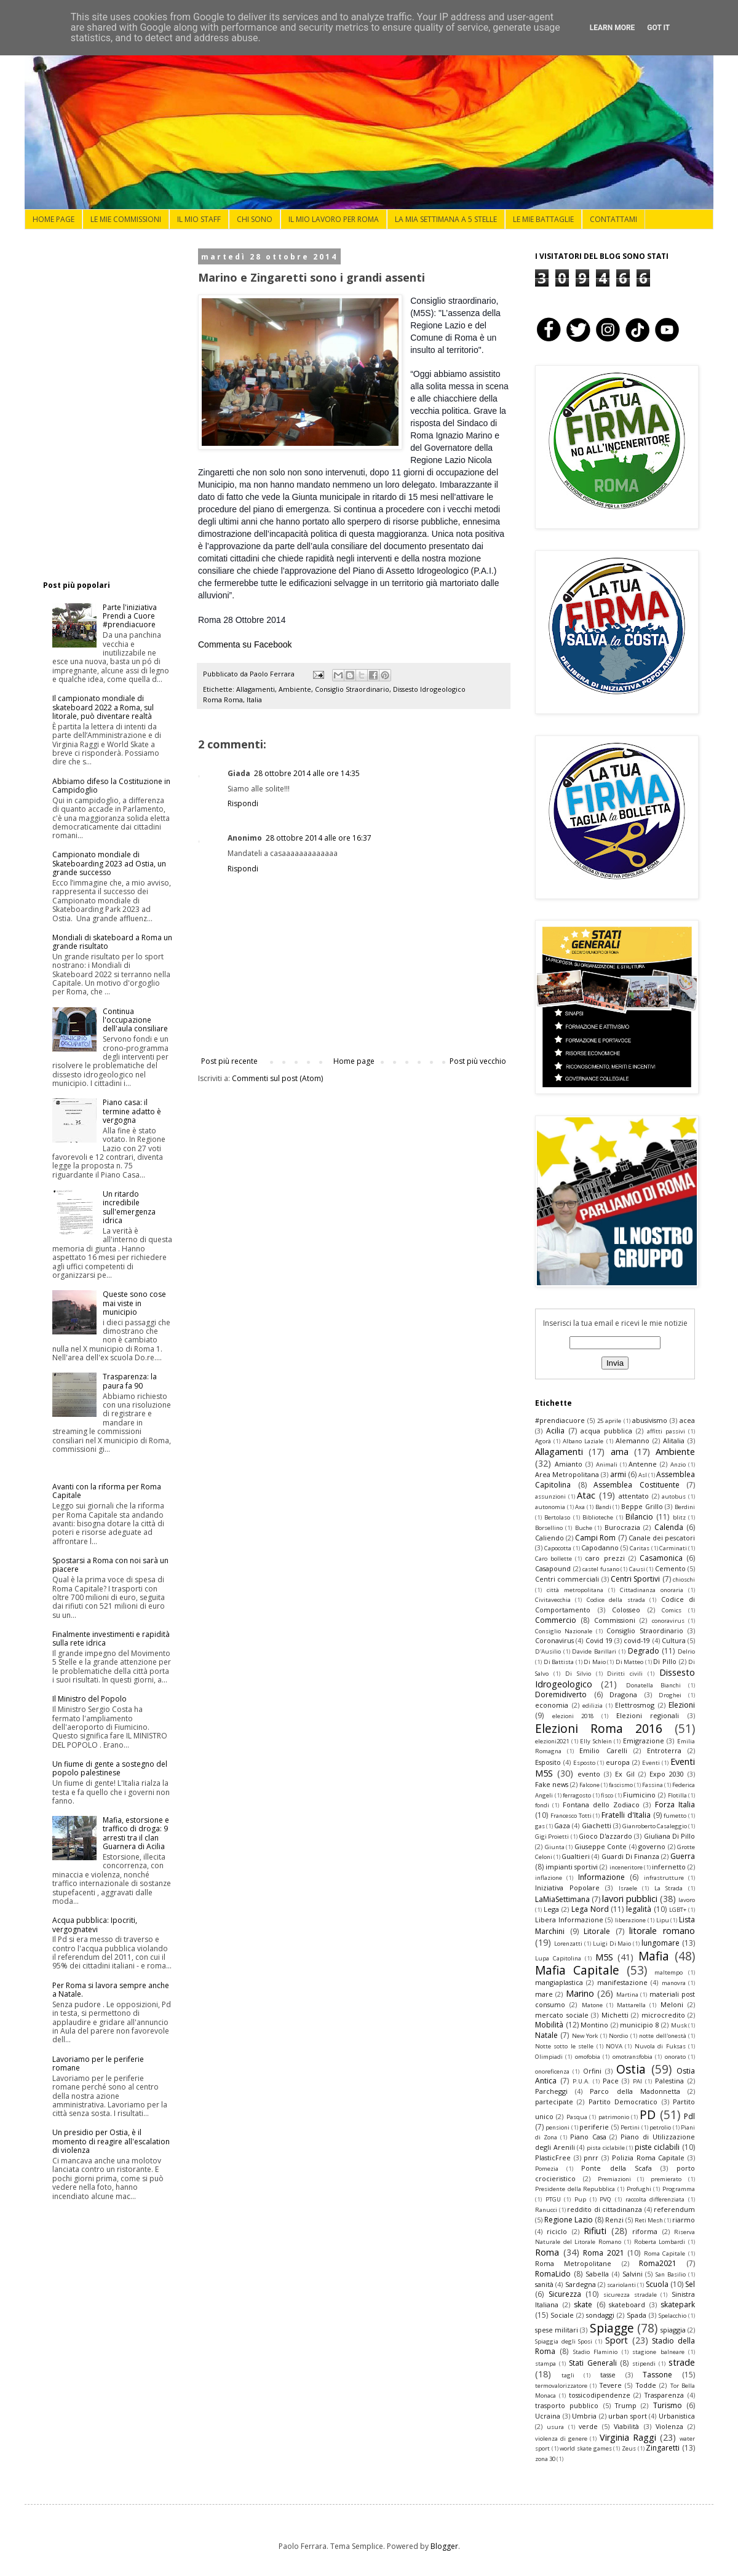 This screenshot has height=2576, width=738. What do you see at coordinates (576, 2117) in the screenshot?
I see `Pasqua` at bounding box center [576, 2117].